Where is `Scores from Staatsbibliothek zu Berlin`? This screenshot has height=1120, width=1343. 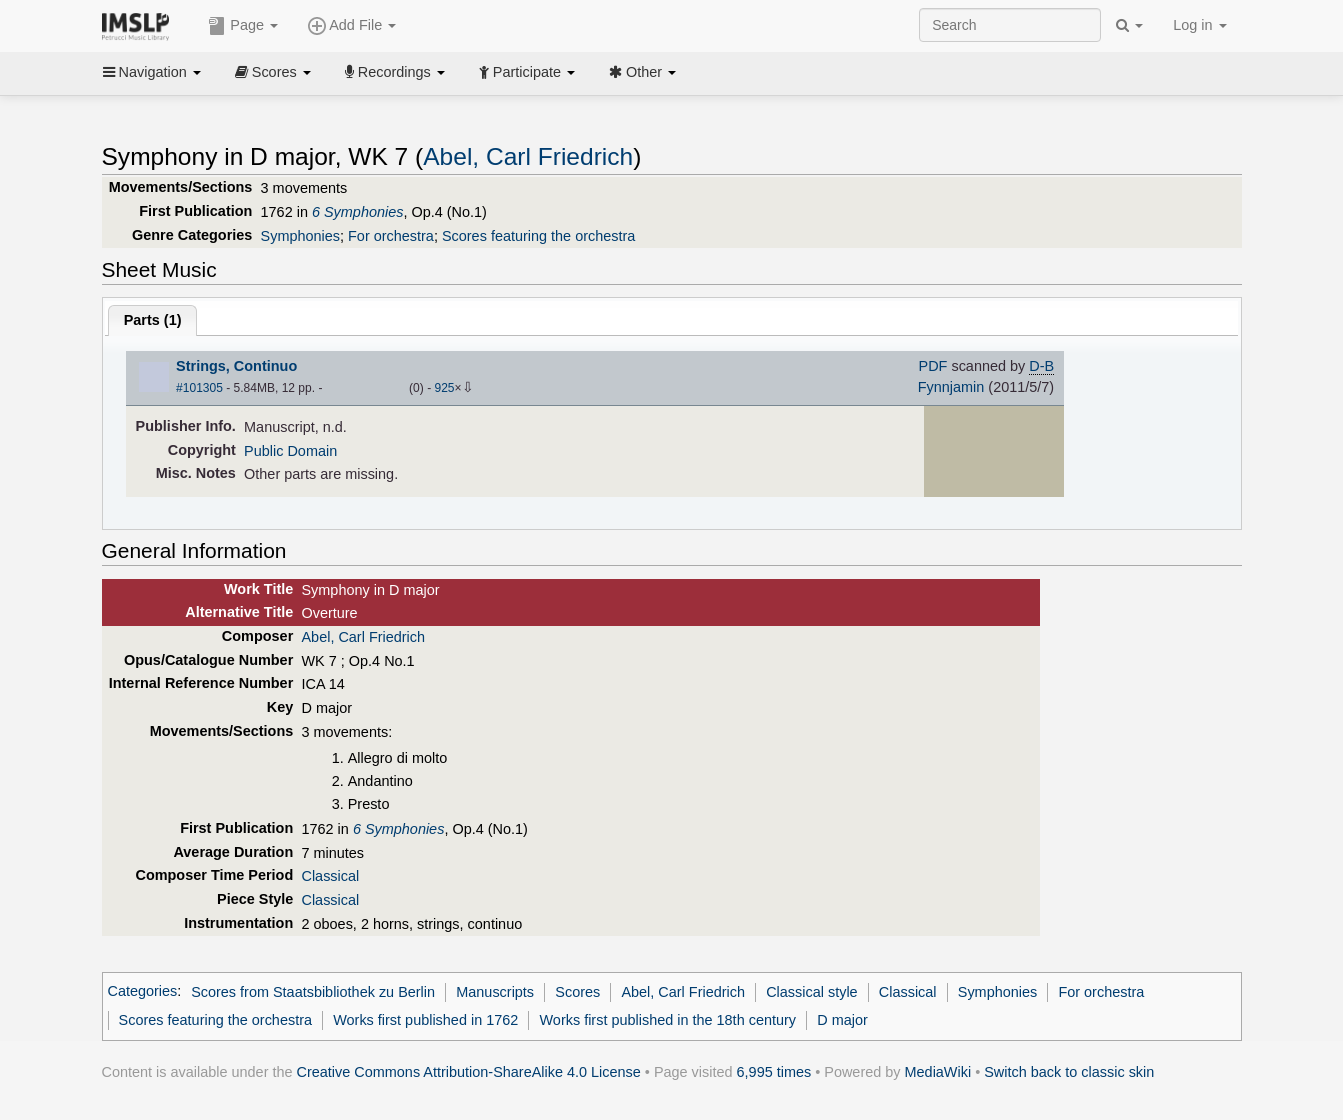
Scores from Staatsbibliothek zu Berlin is located at coordinates (313, 992).